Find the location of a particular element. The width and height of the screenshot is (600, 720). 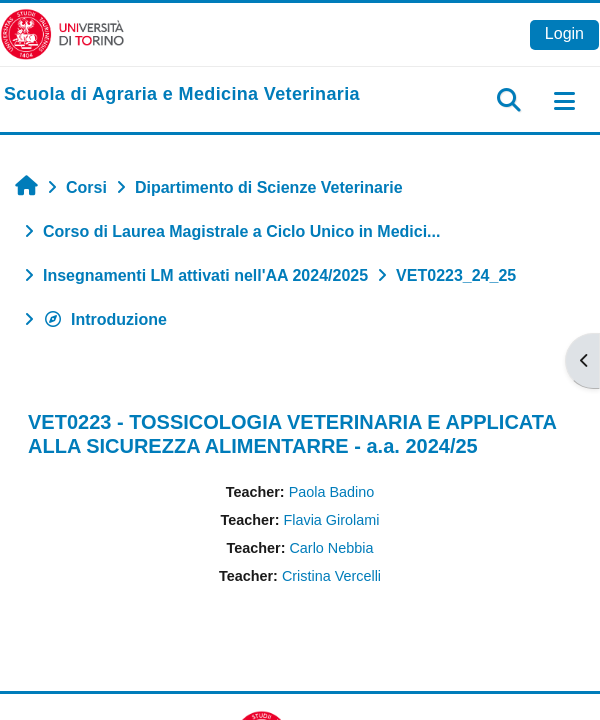

[Università di Torino] is located at coordinates (62, 33).